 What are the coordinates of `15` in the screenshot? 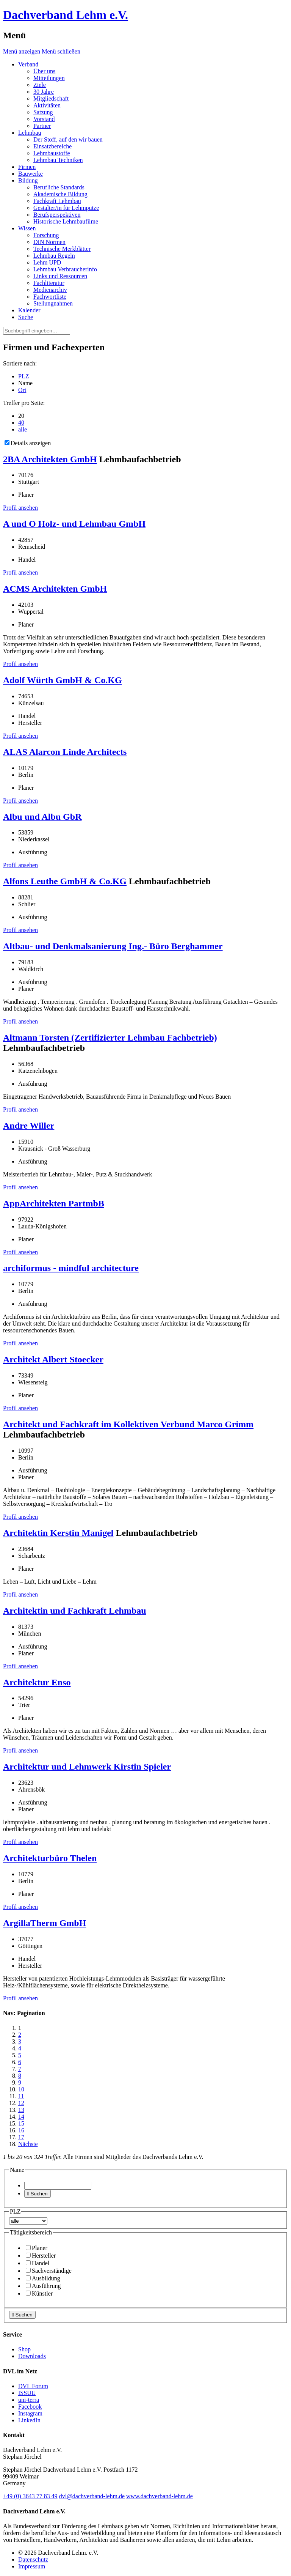 It's located at (21, 2123).